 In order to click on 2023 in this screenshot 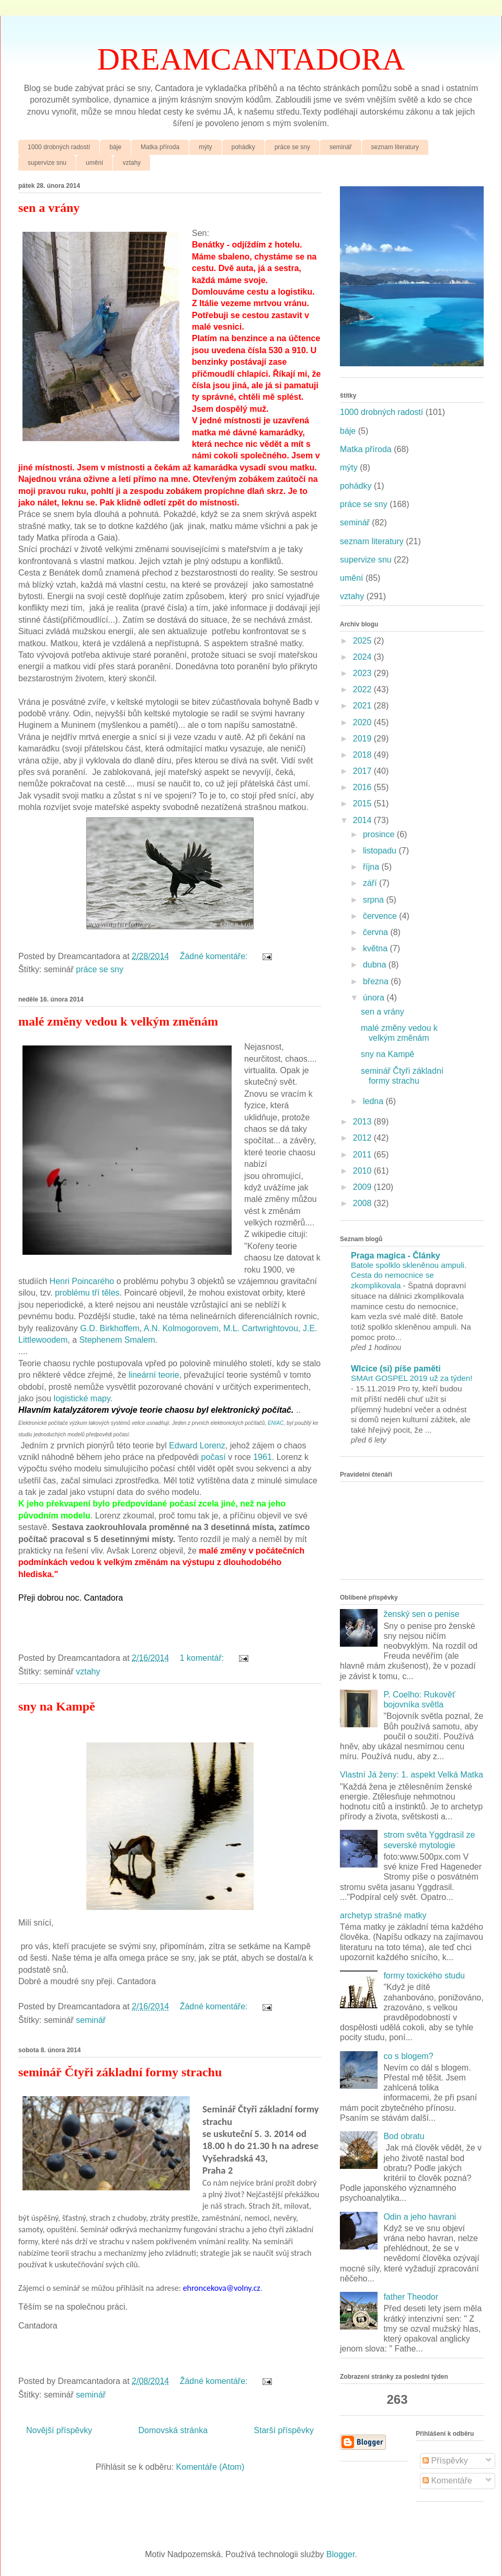, I will do `click(363, 673)`.